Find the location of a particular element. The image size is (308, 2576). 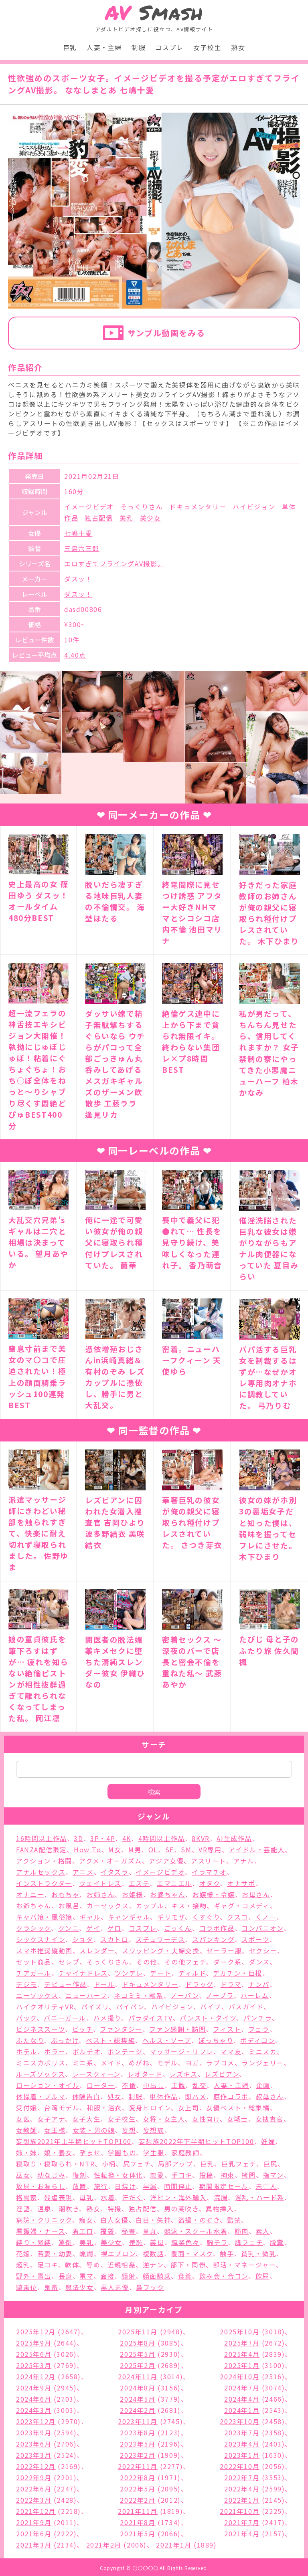

ファンタジー is located at coordinates (121, 2029).